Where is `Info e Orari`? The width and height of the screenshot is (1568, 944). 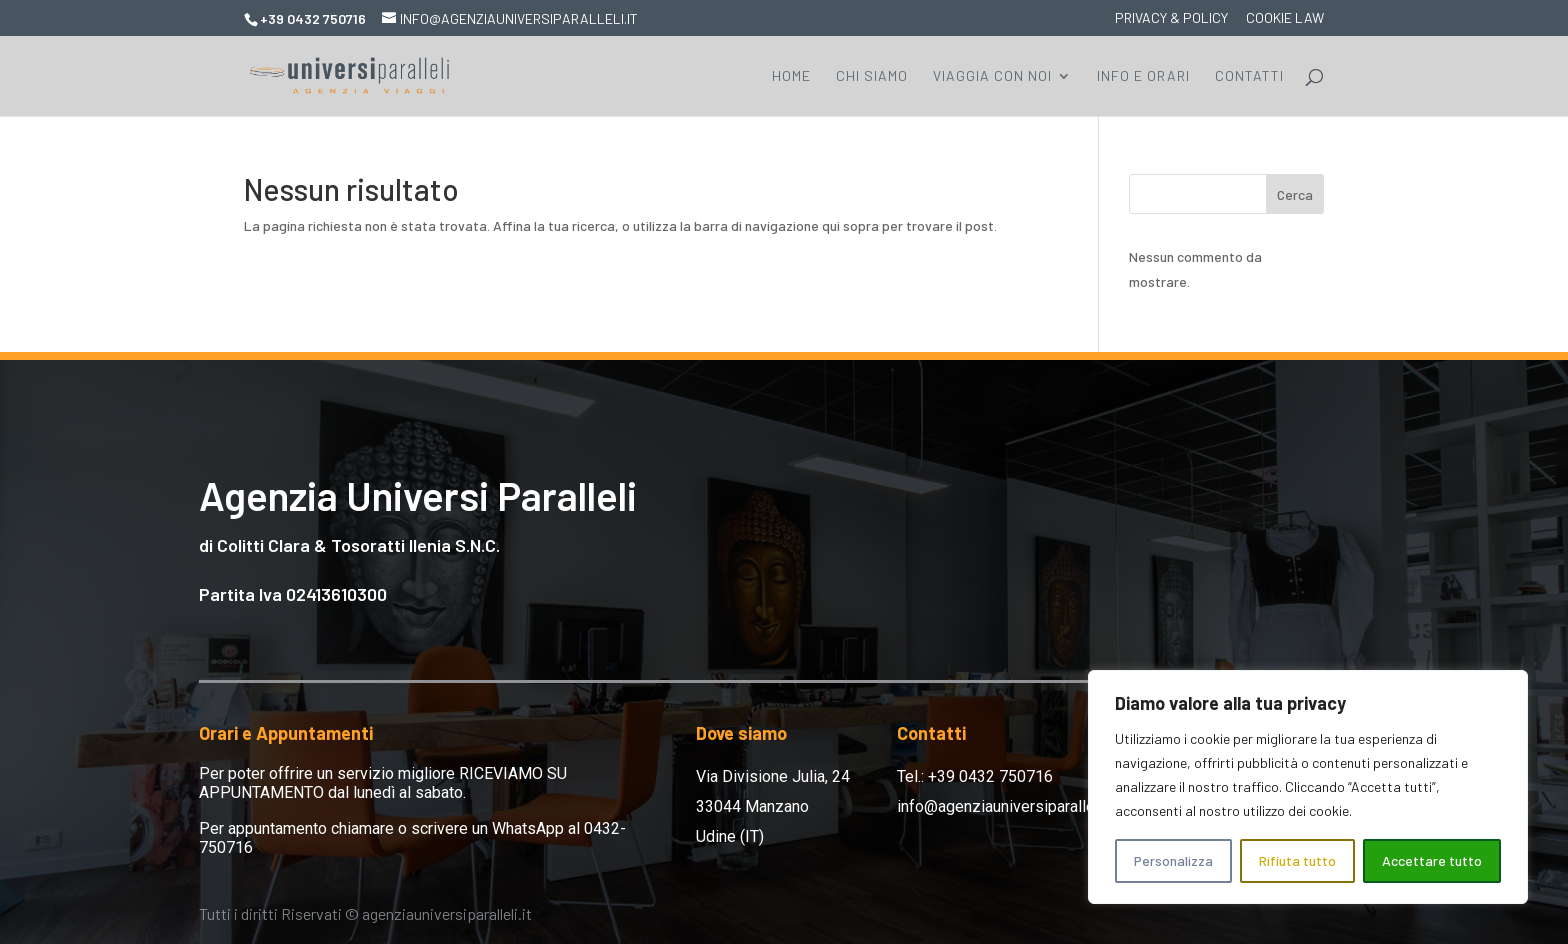
Info e Orari is located at coordinates (1143, 76).